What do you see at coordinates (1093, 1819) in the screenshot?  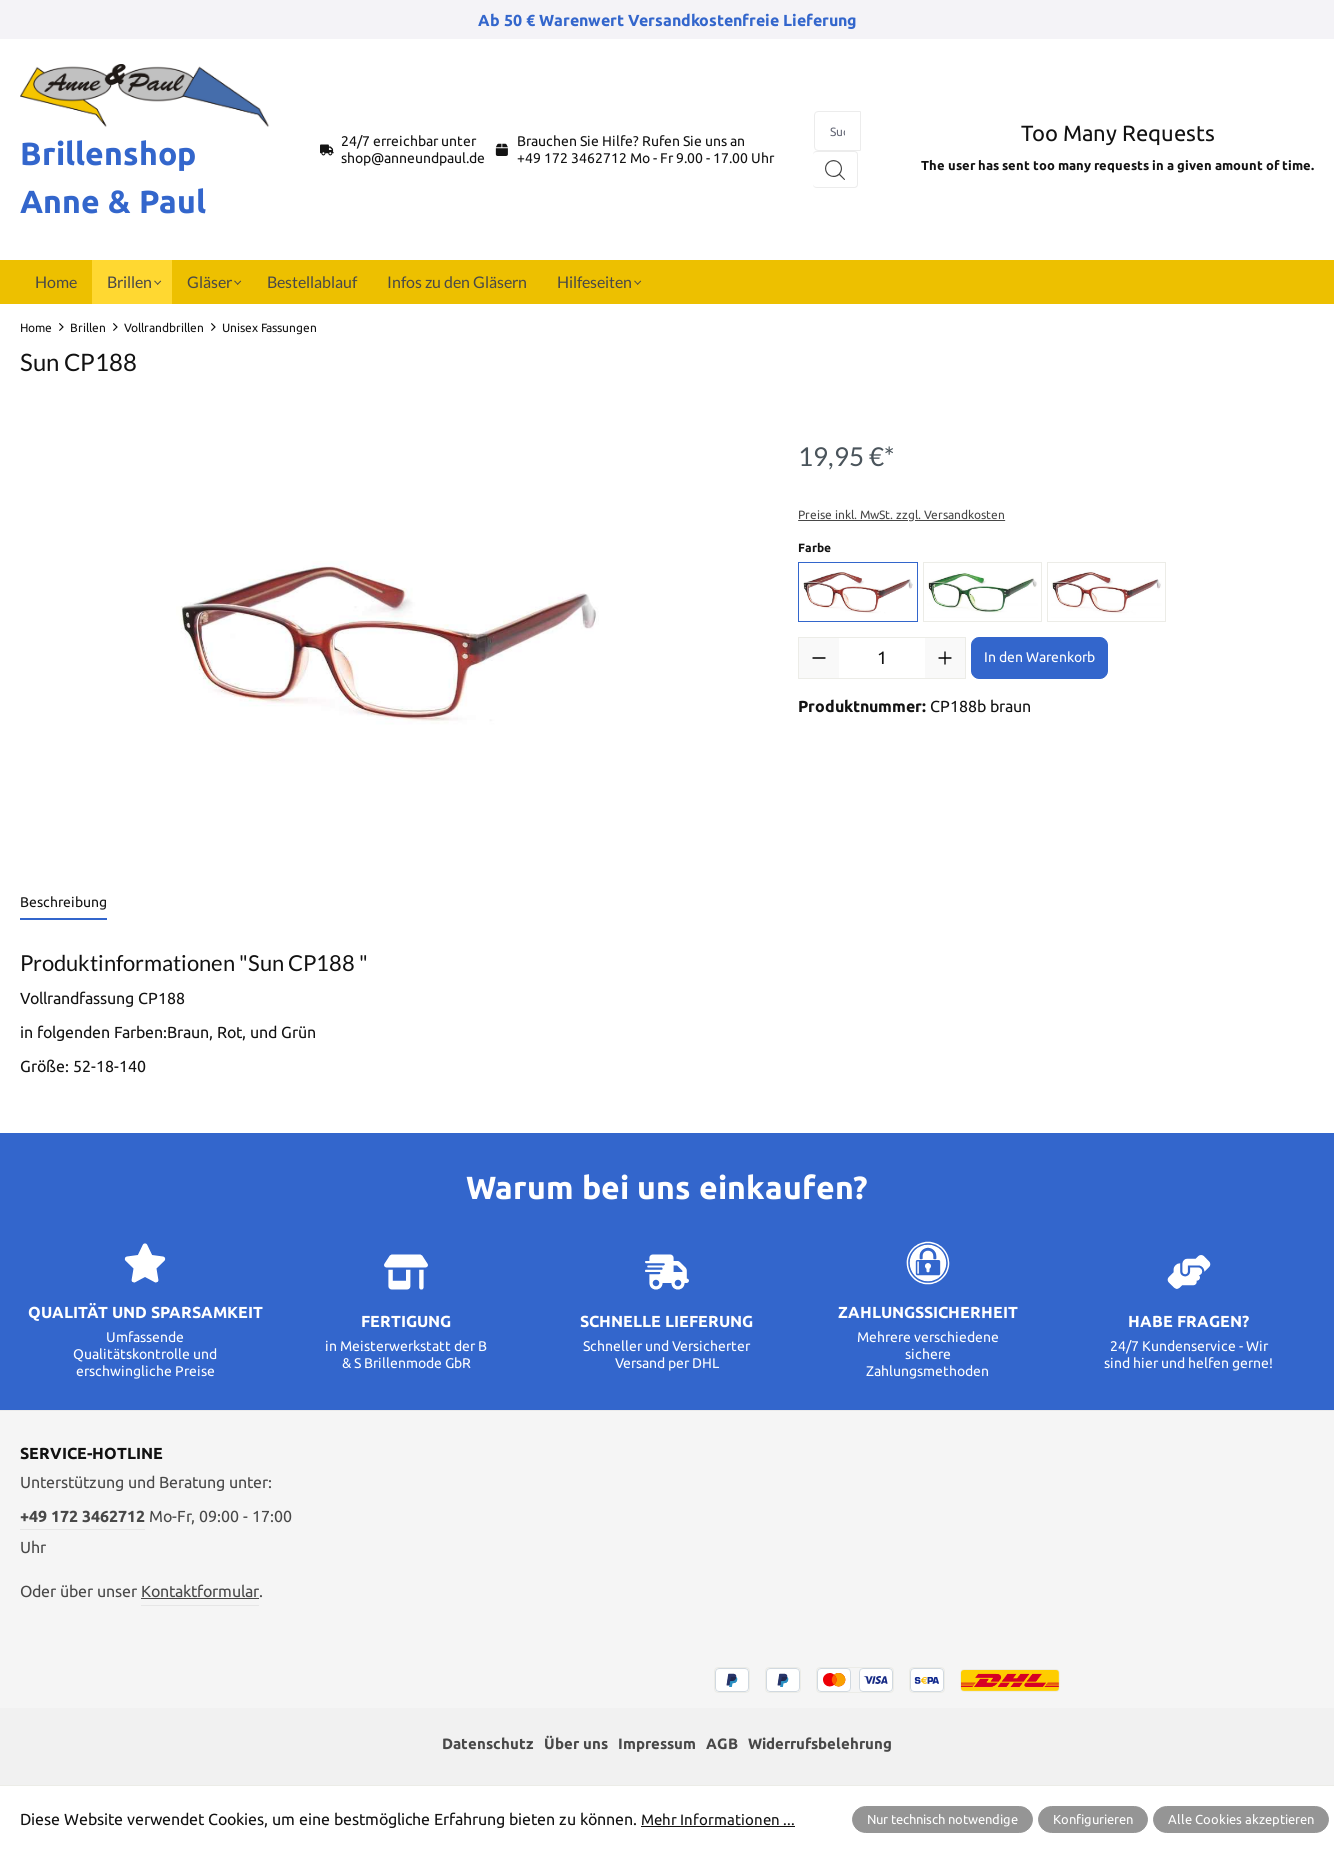 I see `Konfigurieren` at bounding box center [1093, 1819].